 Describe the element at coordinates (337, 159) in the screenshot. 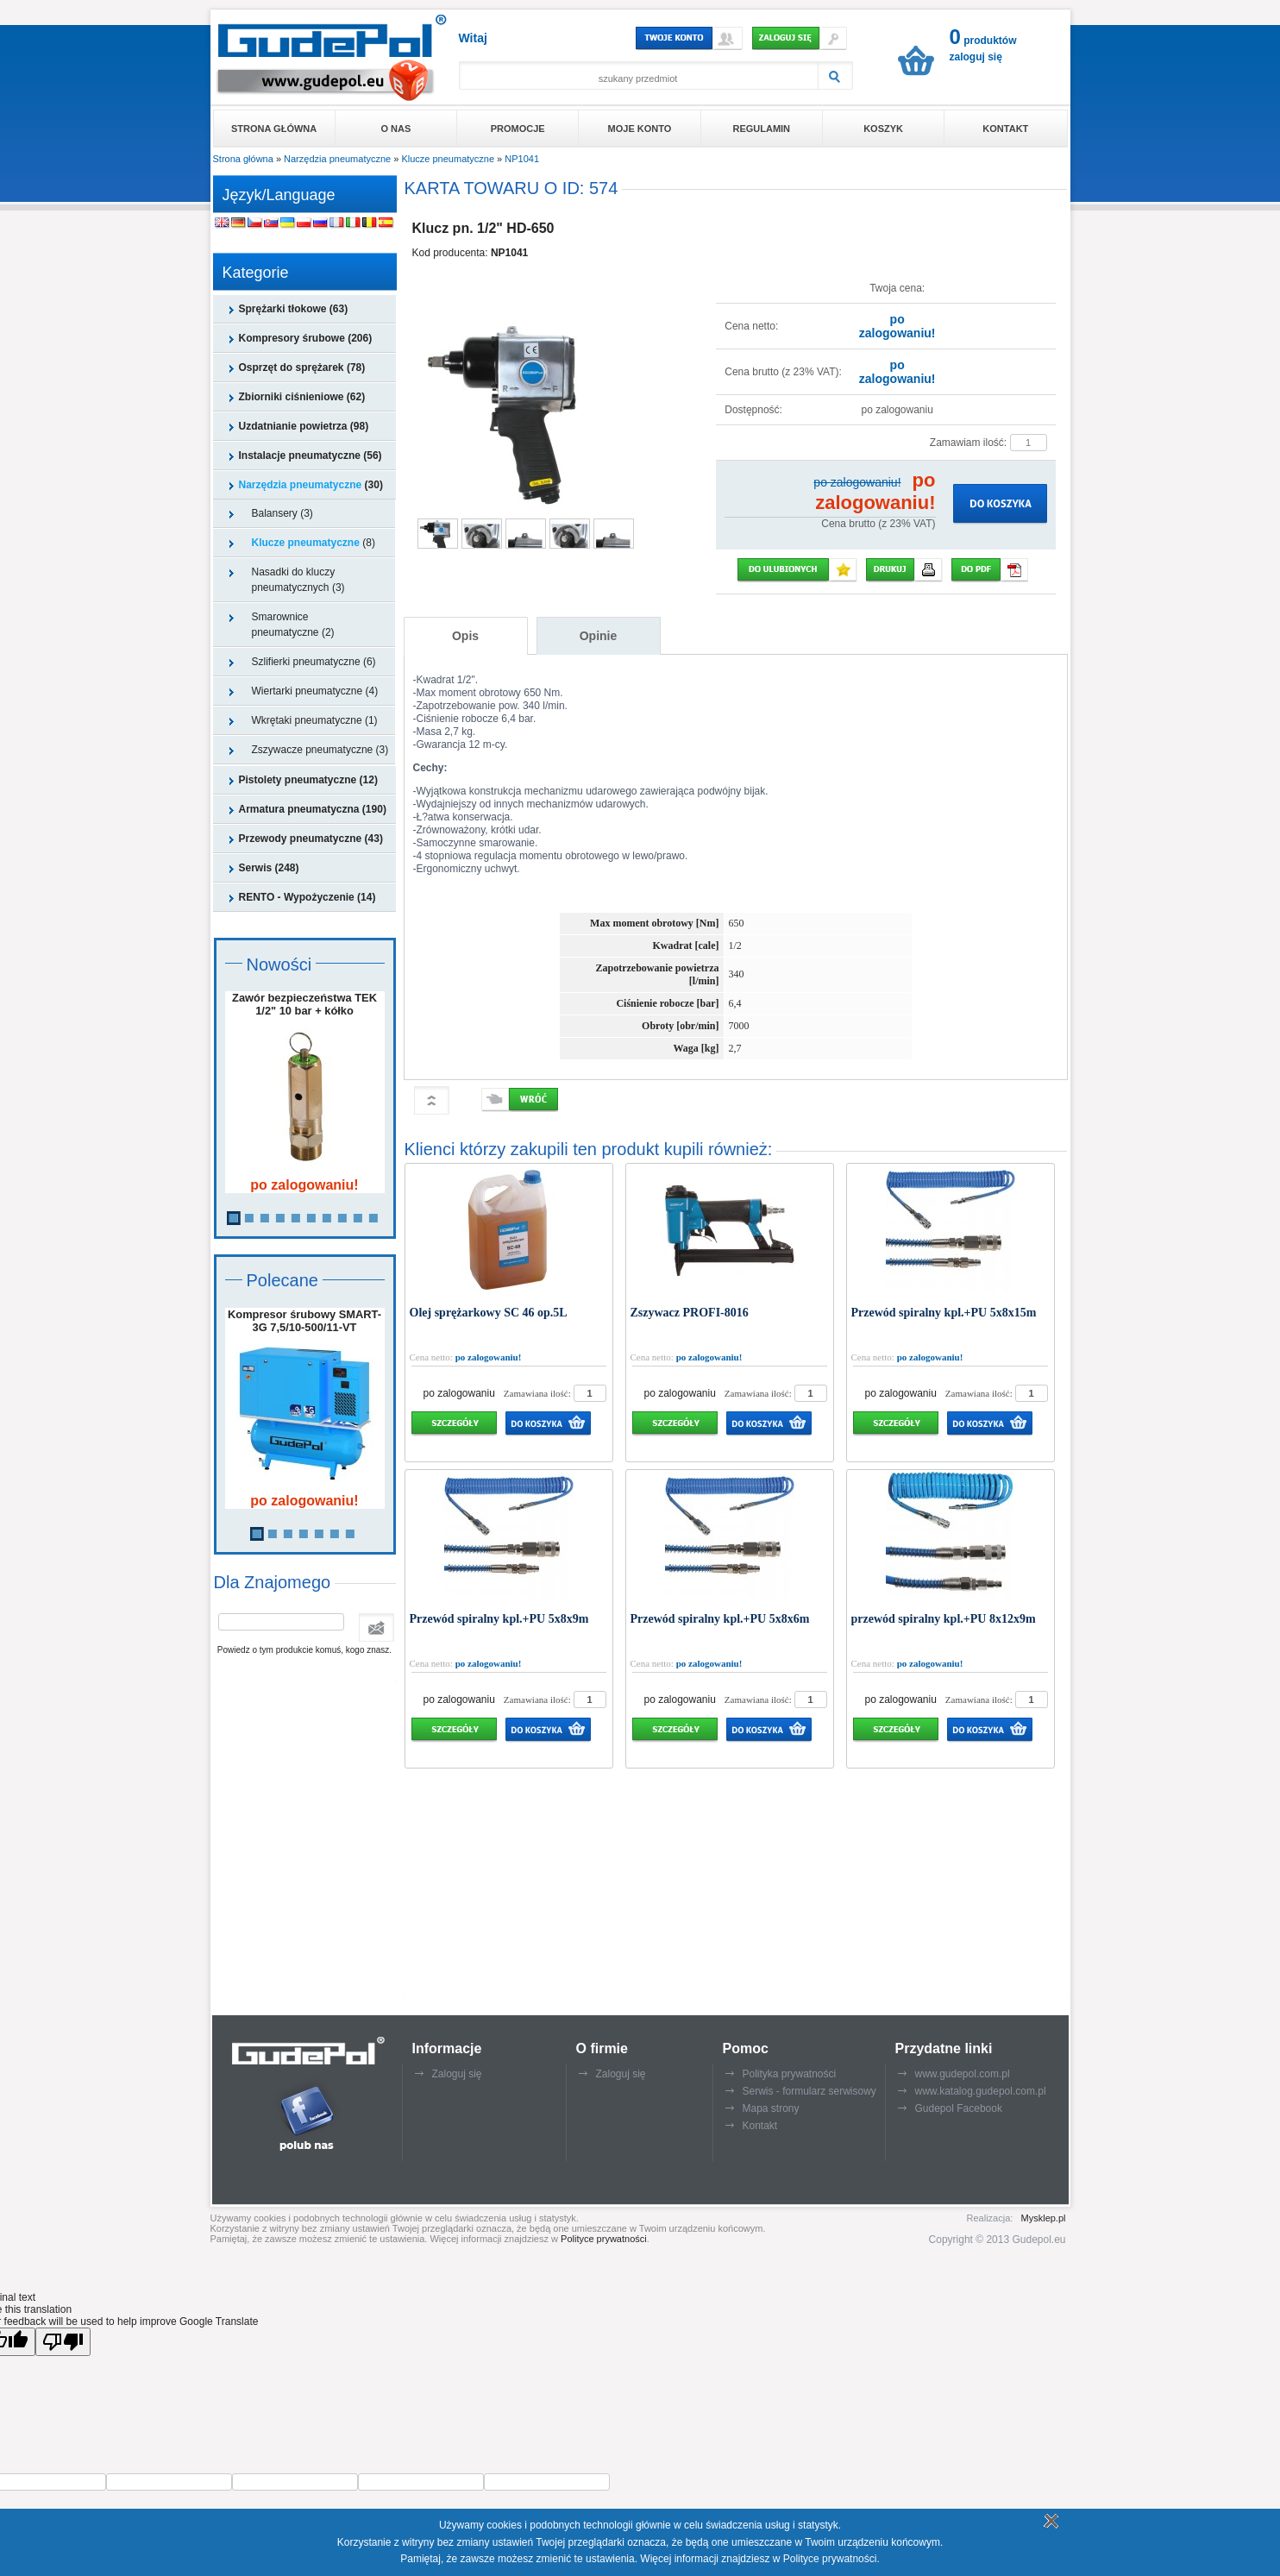

I see `Narzędzia pneumatyczne` at that location.